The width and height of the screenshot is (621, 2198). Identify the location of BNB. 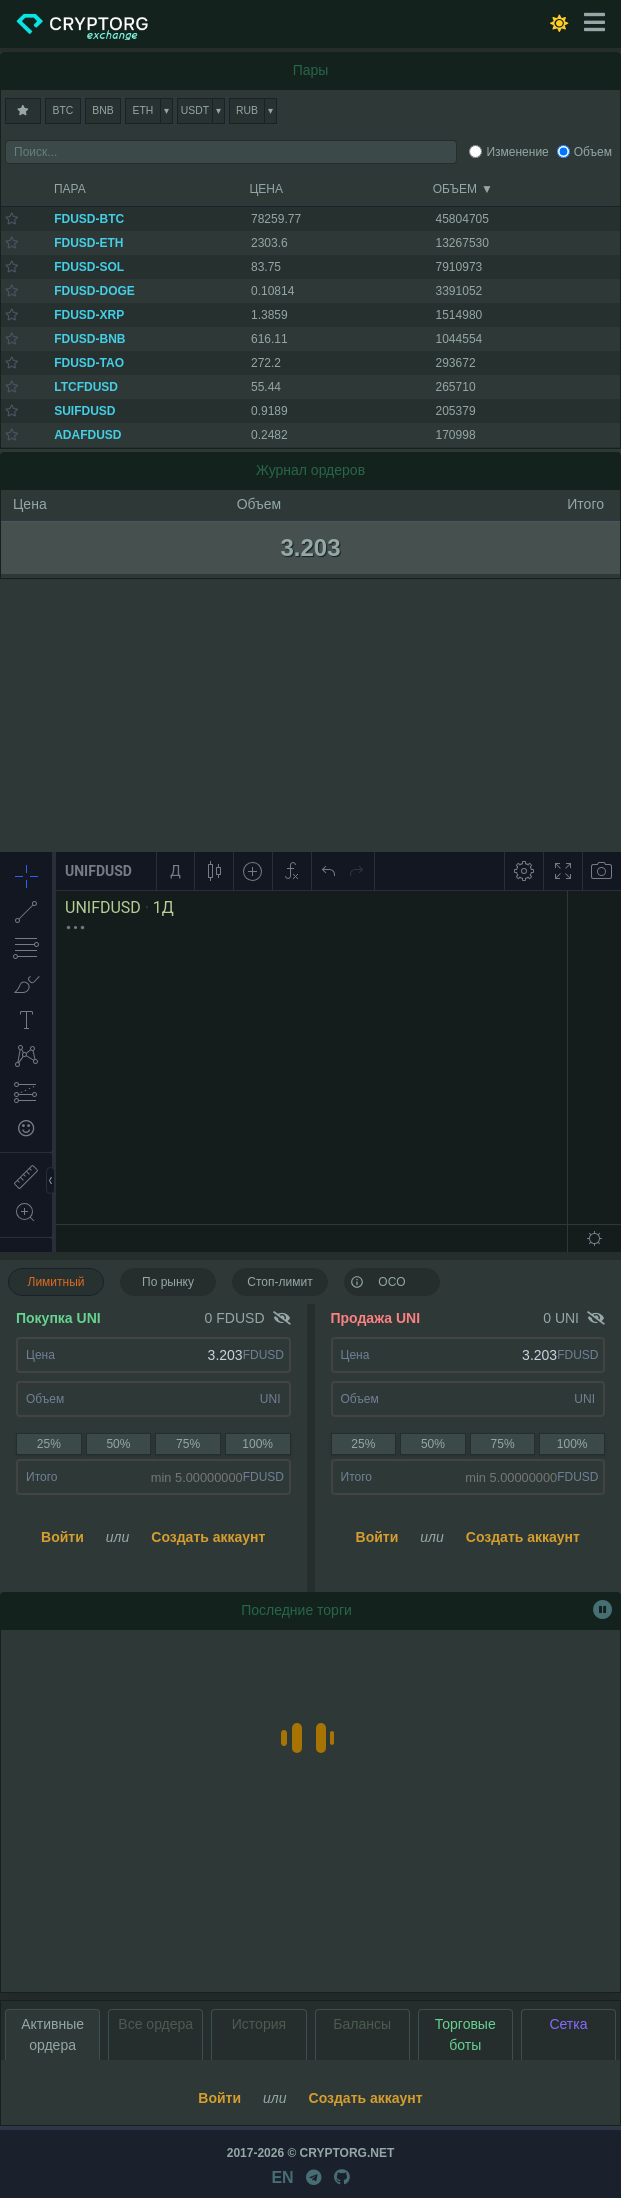
(102, 110).